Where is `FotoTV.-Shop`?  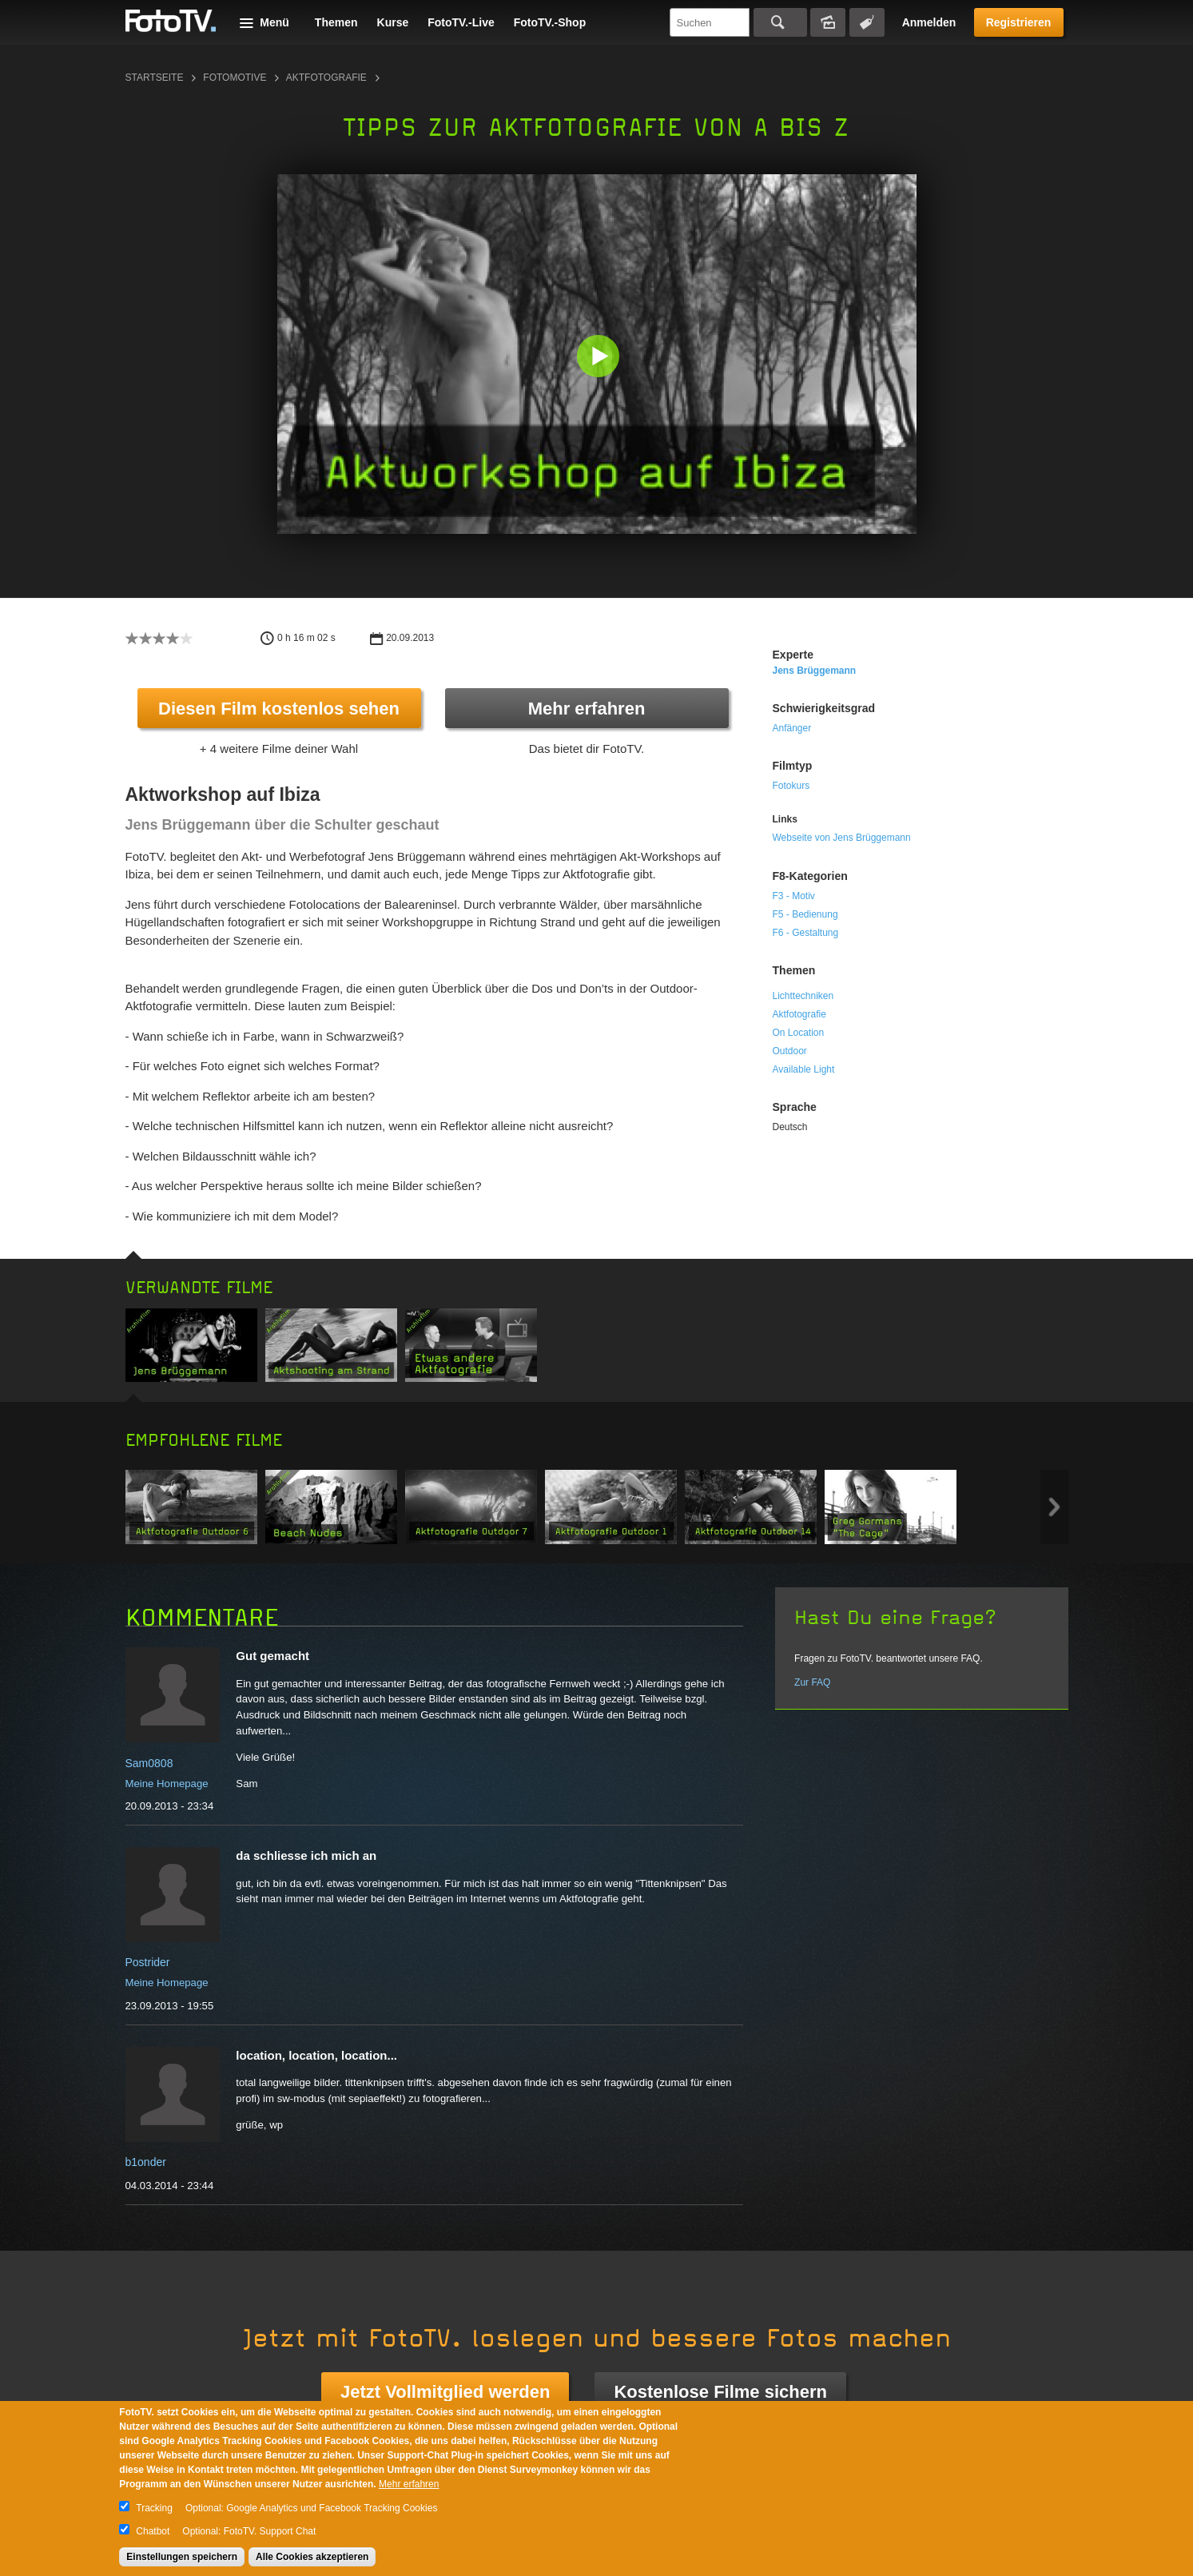
FotoTV.-Shop is located at coordinates (550, 22).